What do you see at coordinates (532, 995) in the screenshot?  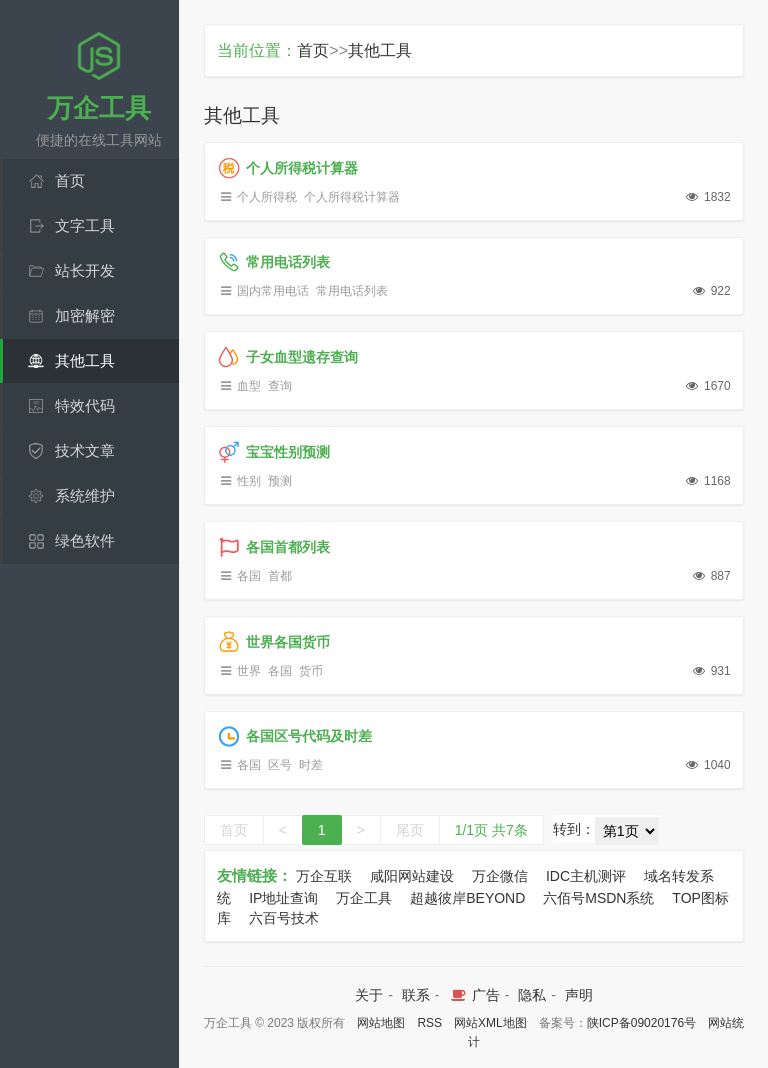 I see `隐私` at bounding box center [532, 995].